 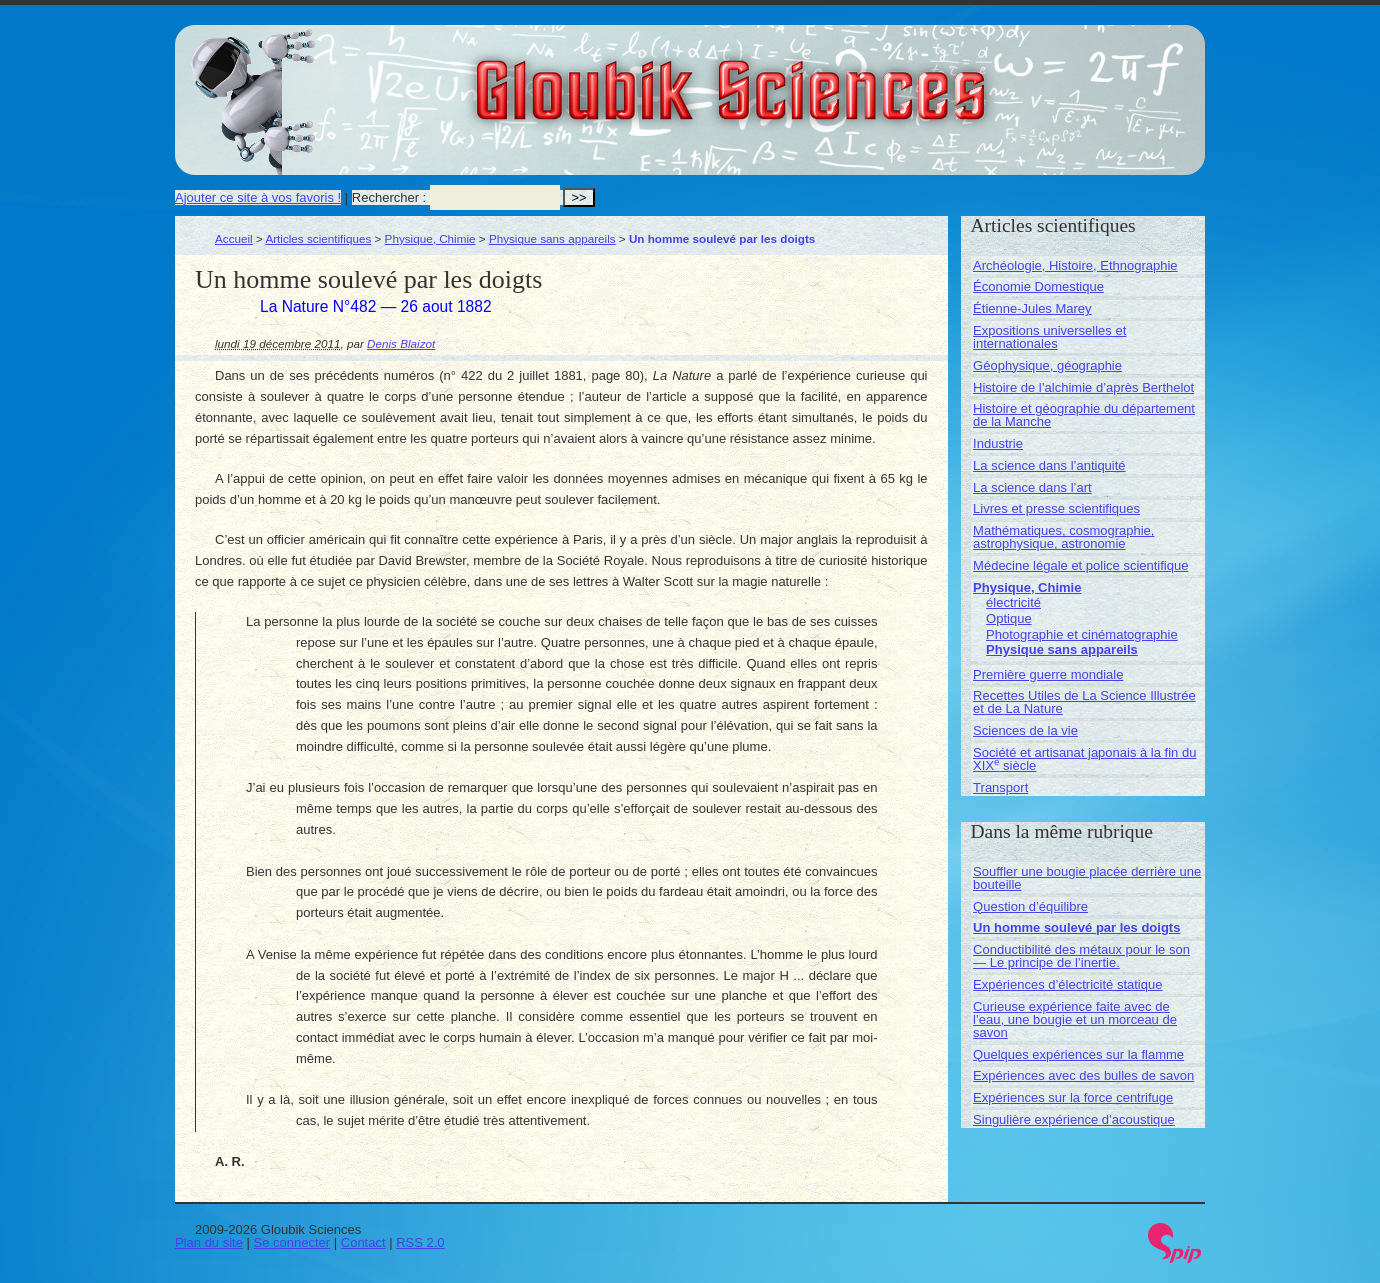 I want to click on Industrie, so click(x=998, y=443).